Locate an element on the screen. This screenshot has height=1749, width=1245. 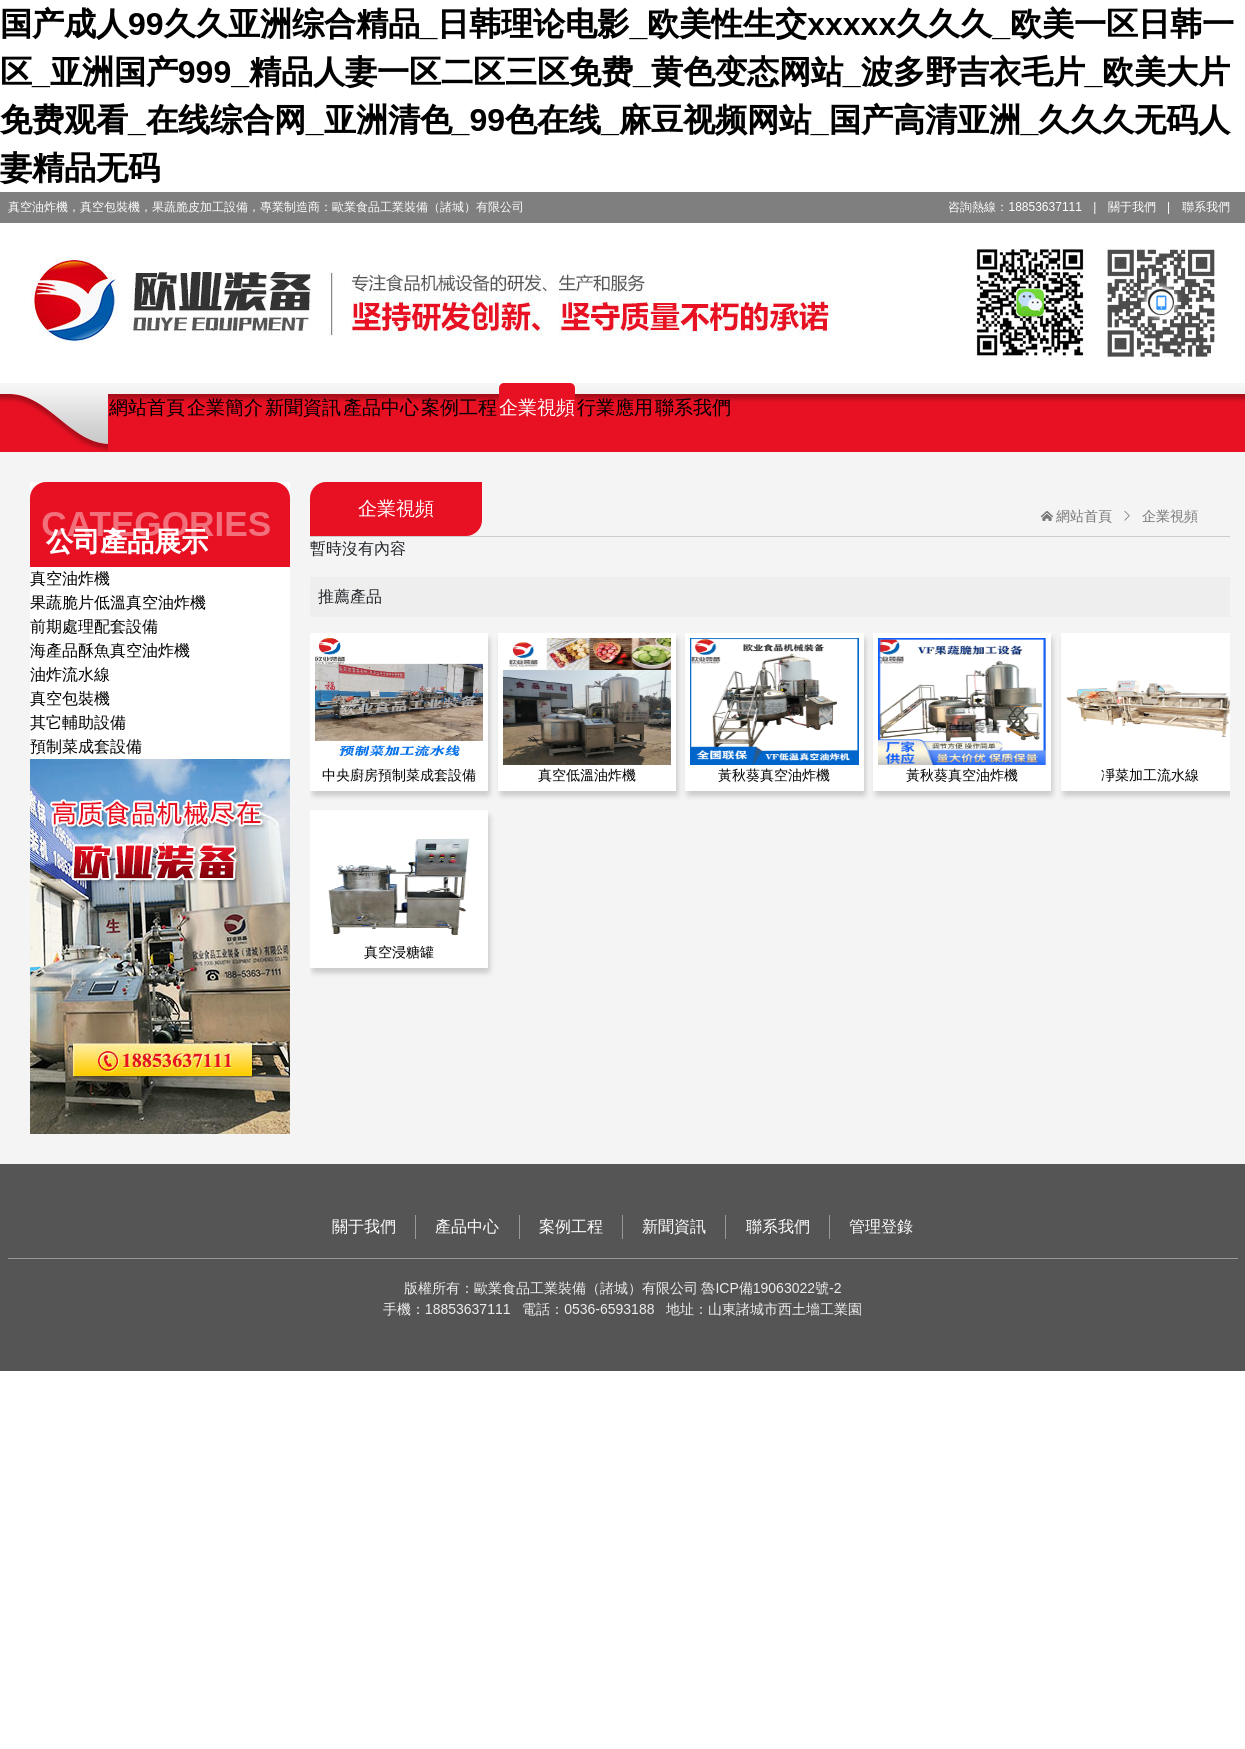
關于我們 is located at coordinates (1132, 207).